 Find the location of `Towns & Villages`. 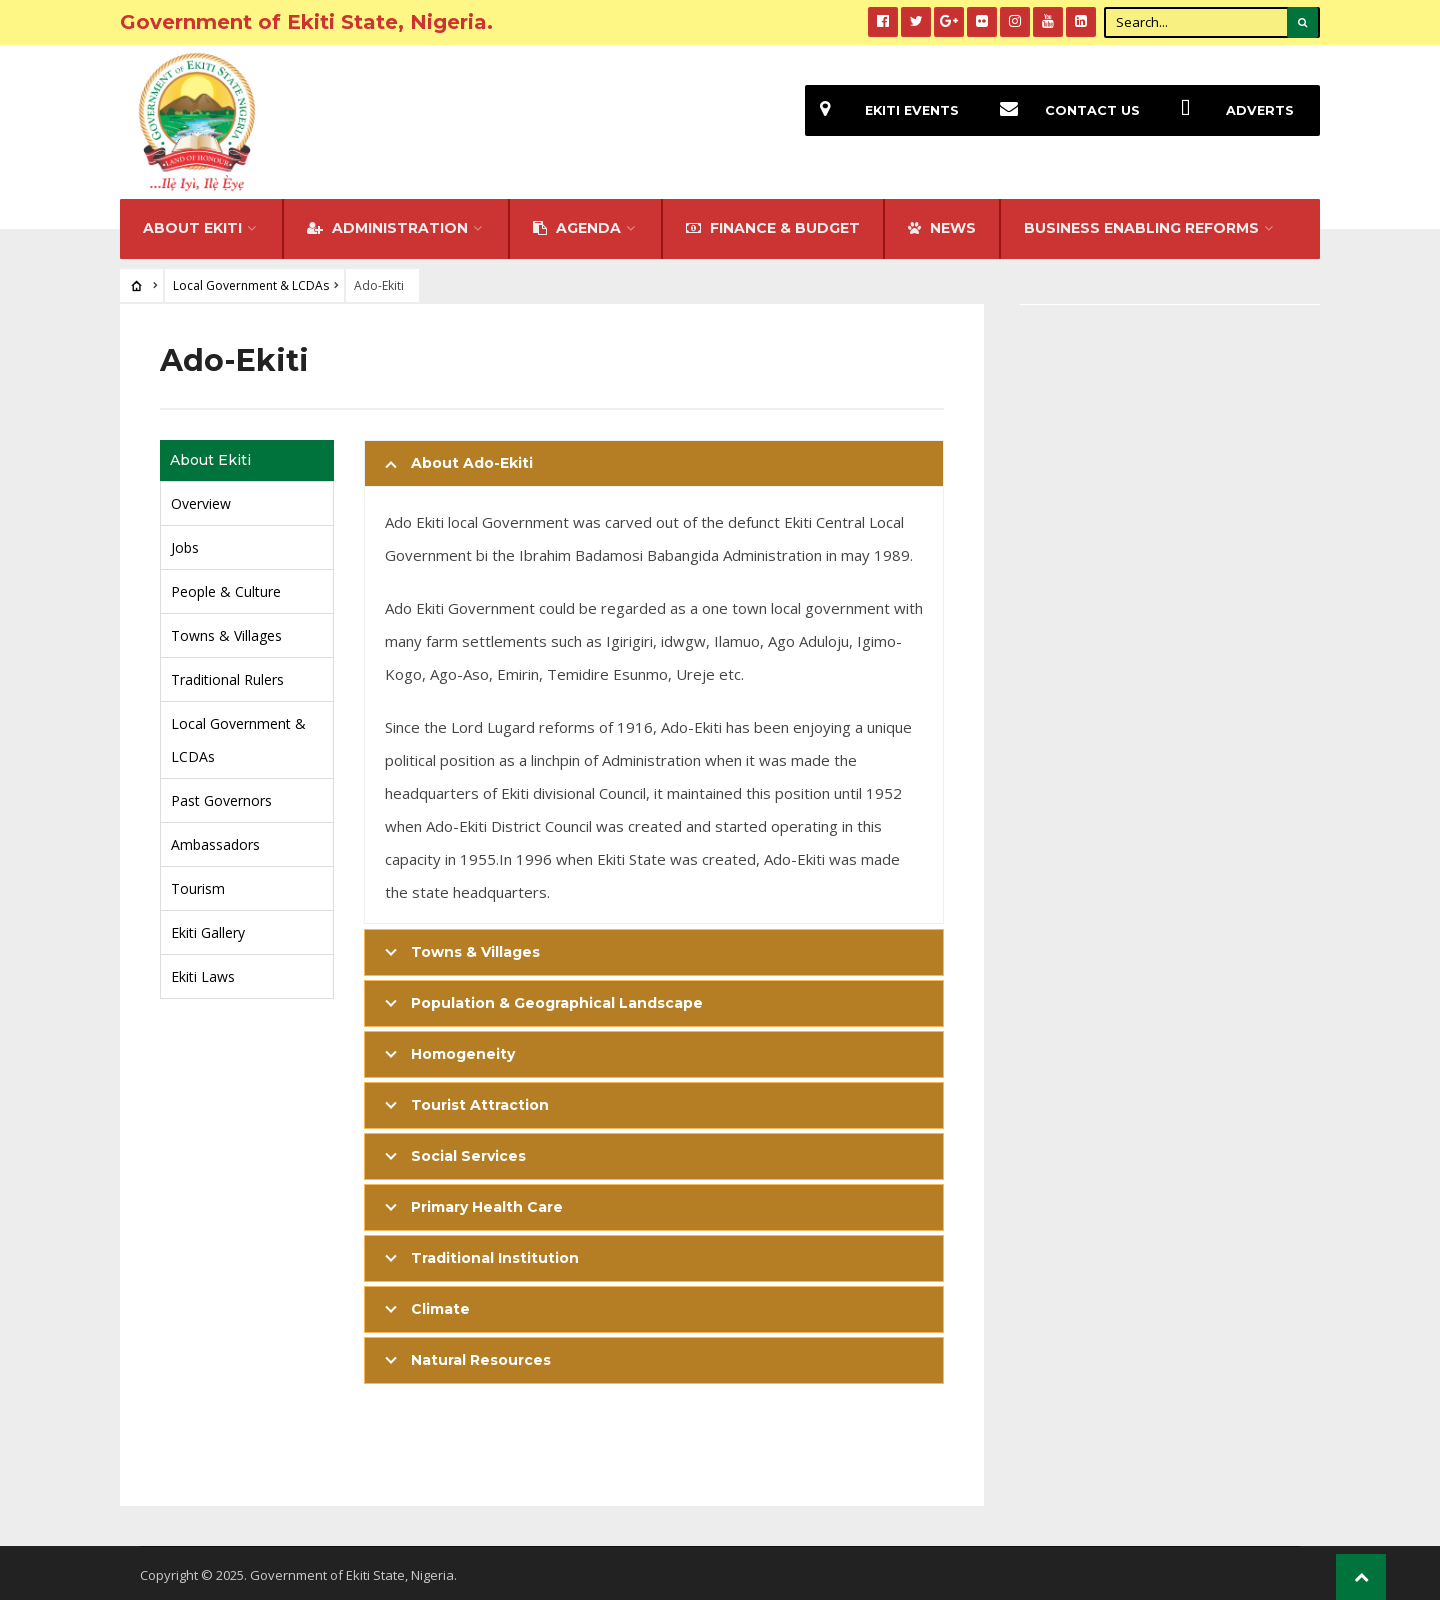

Towns & Villages is located at coordinates (226, 631).